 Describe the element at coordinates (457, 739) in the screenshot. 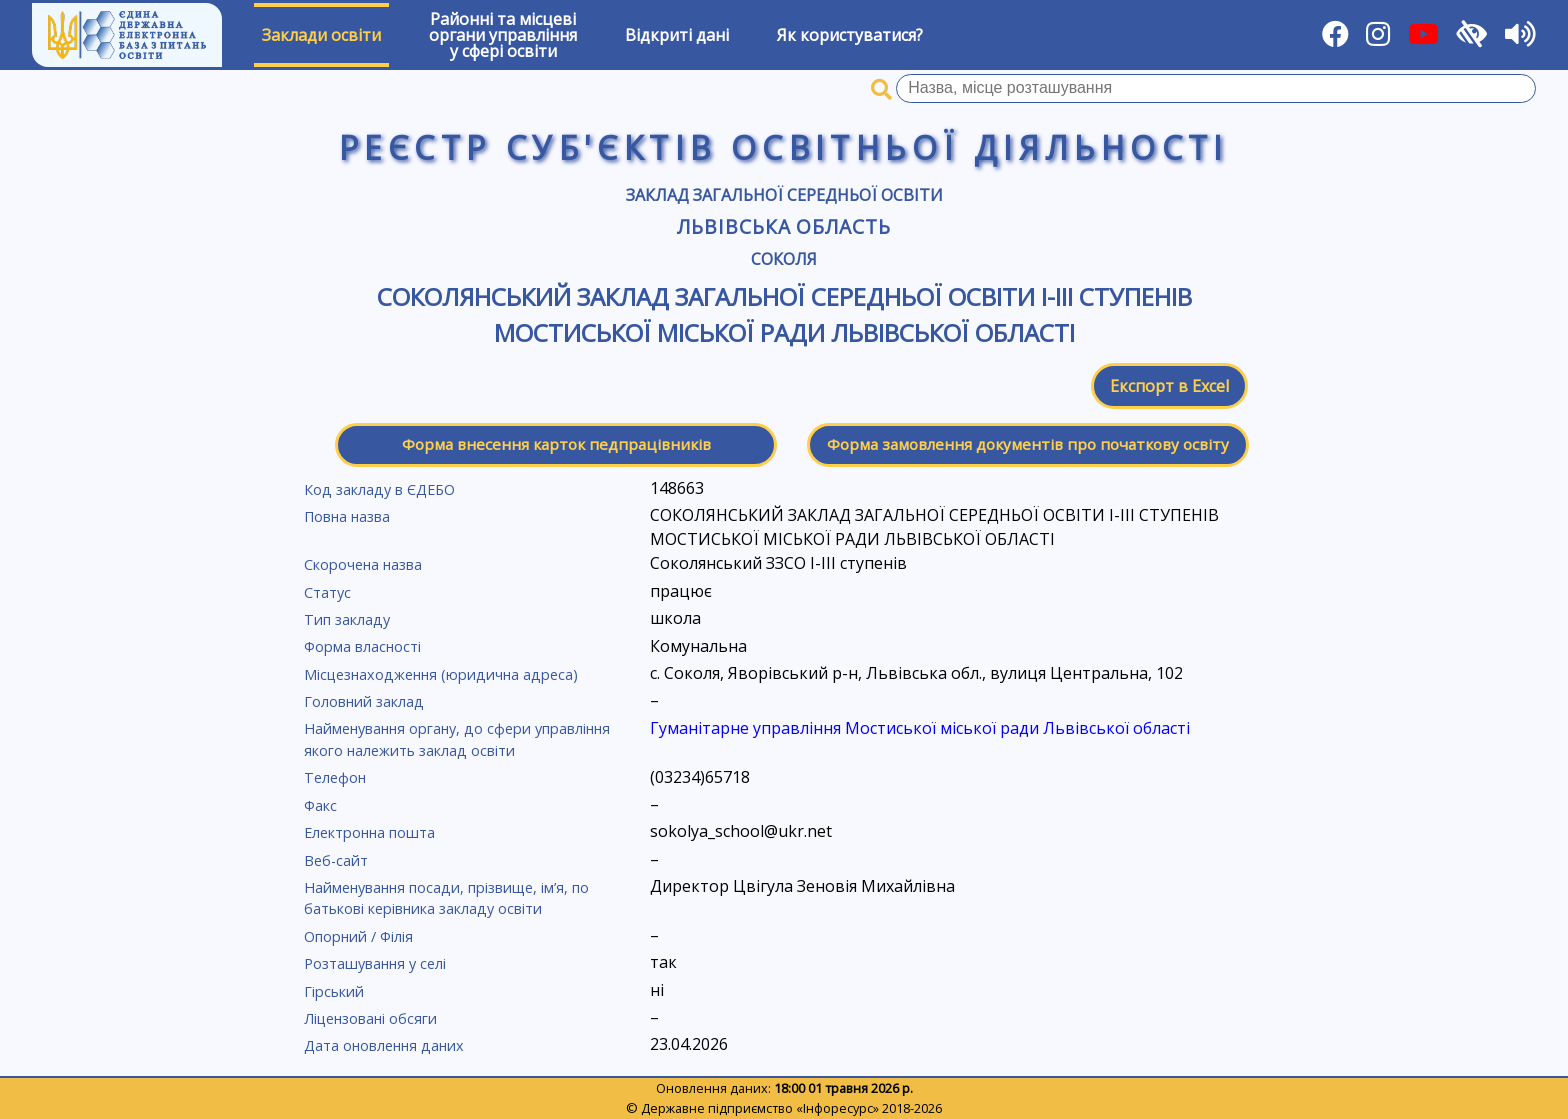

I see `Найменування органу, до сфери управління якого належить заклад освіти` at that location.